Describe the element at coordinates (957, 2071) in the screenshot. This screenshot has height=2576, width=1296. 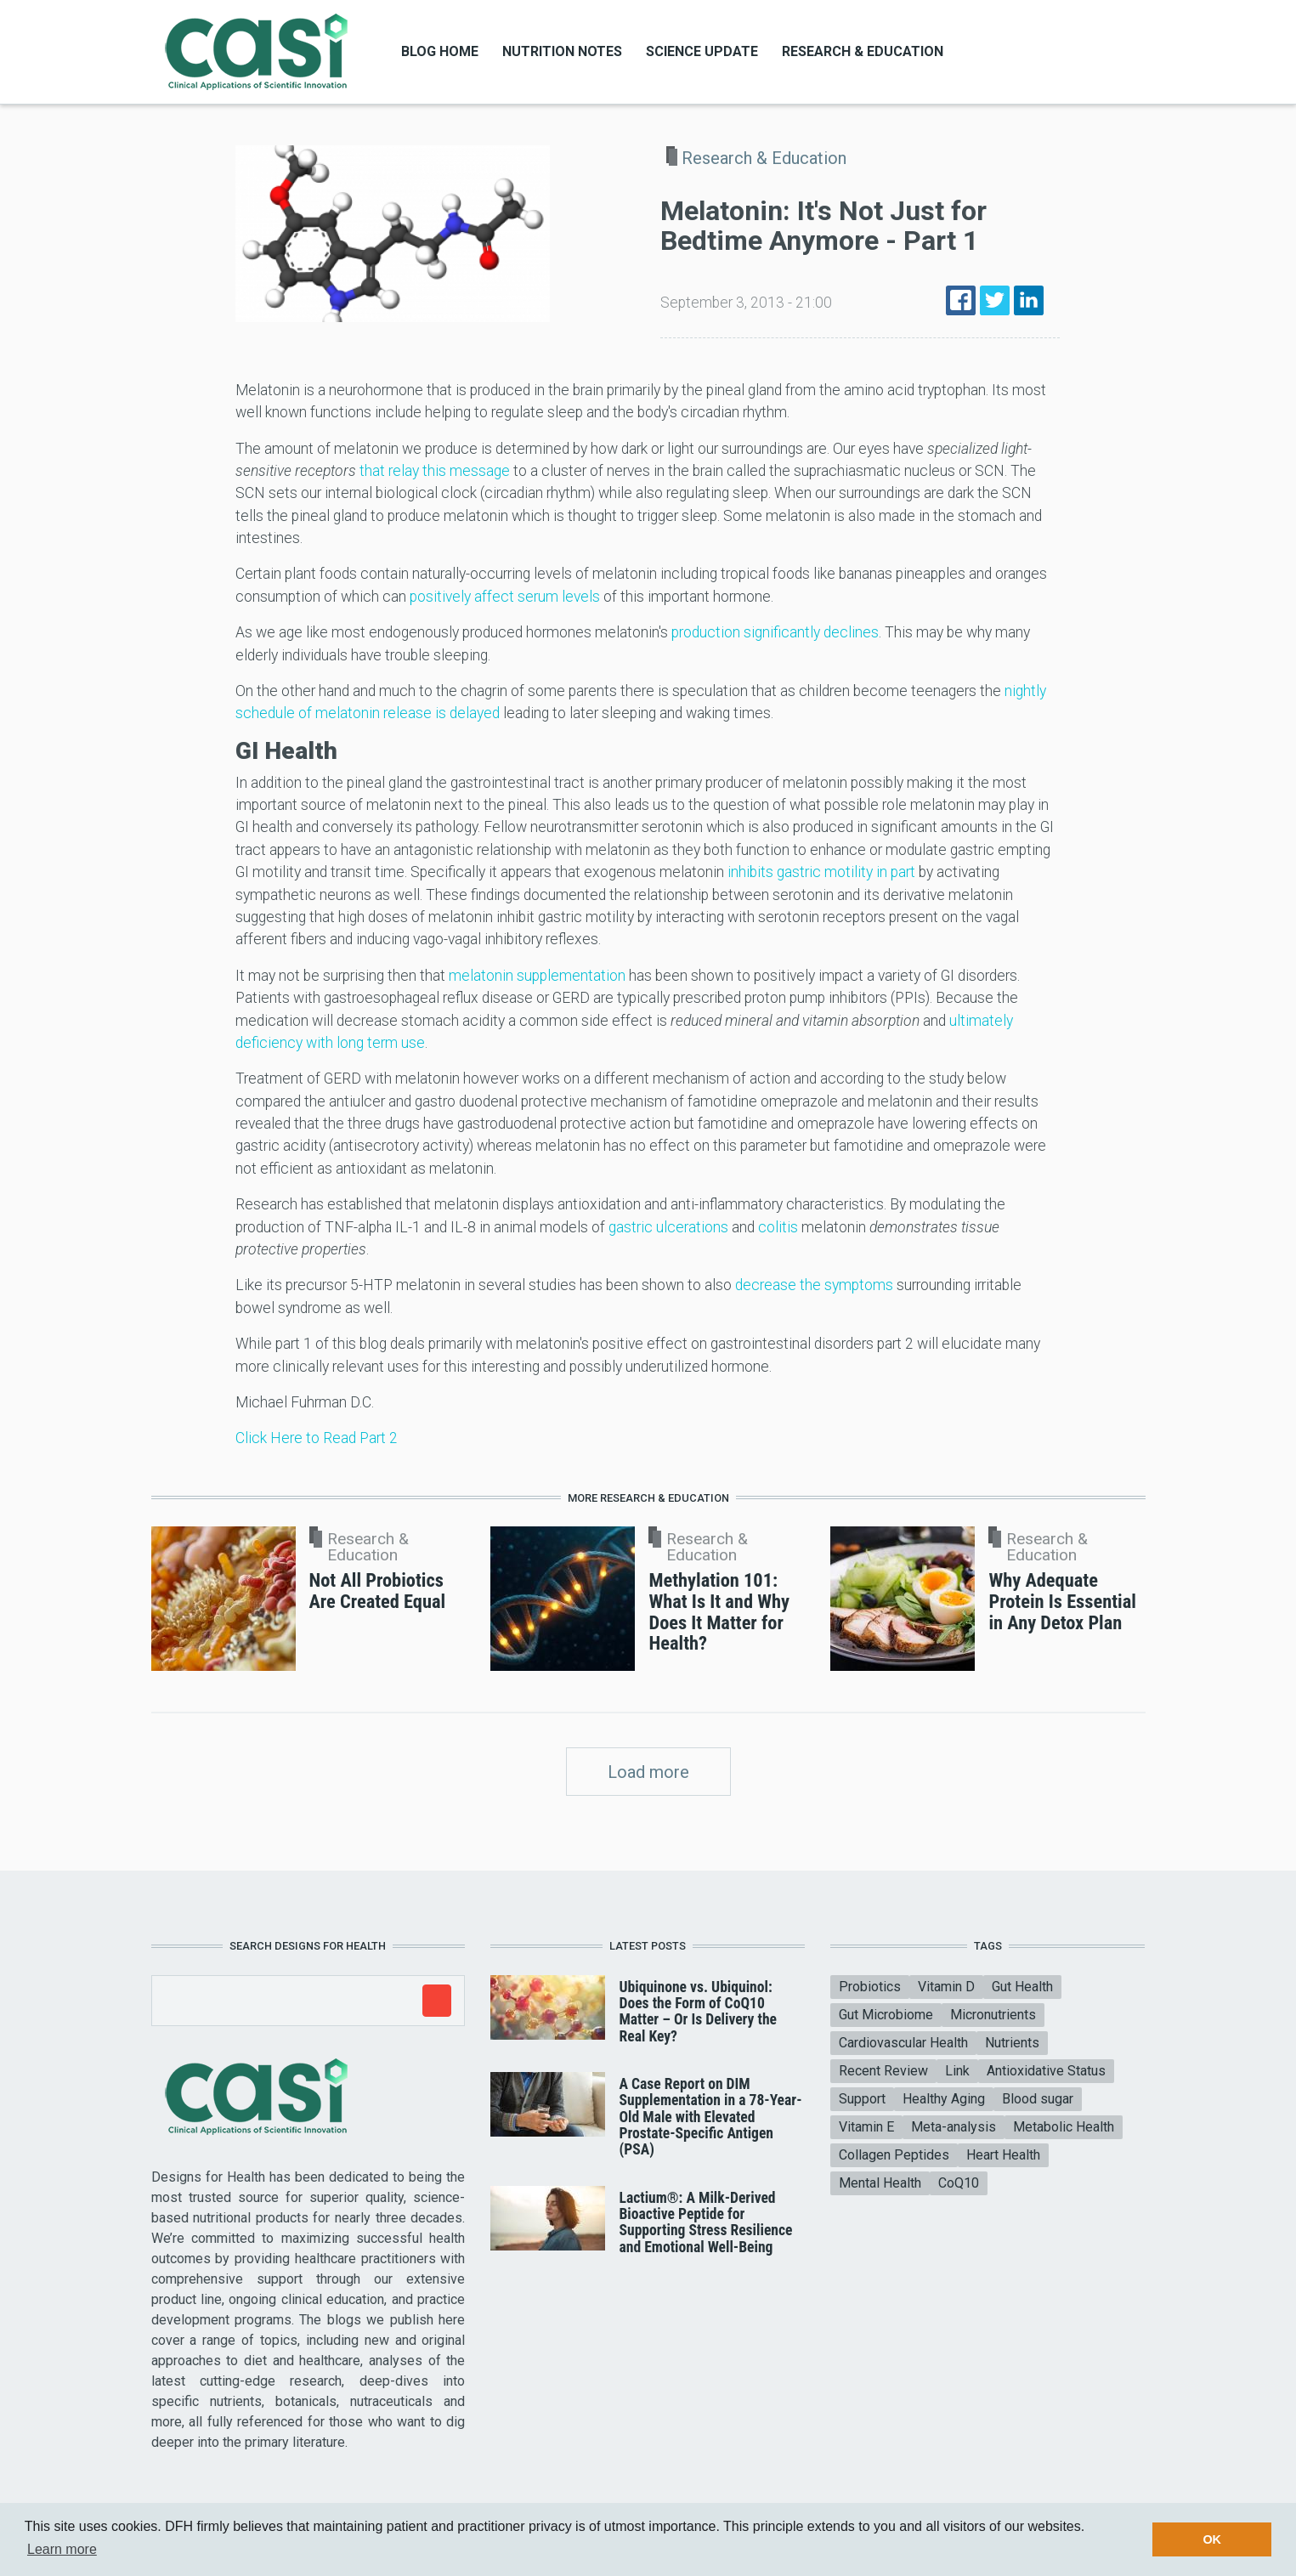
I see `Link` at that location.